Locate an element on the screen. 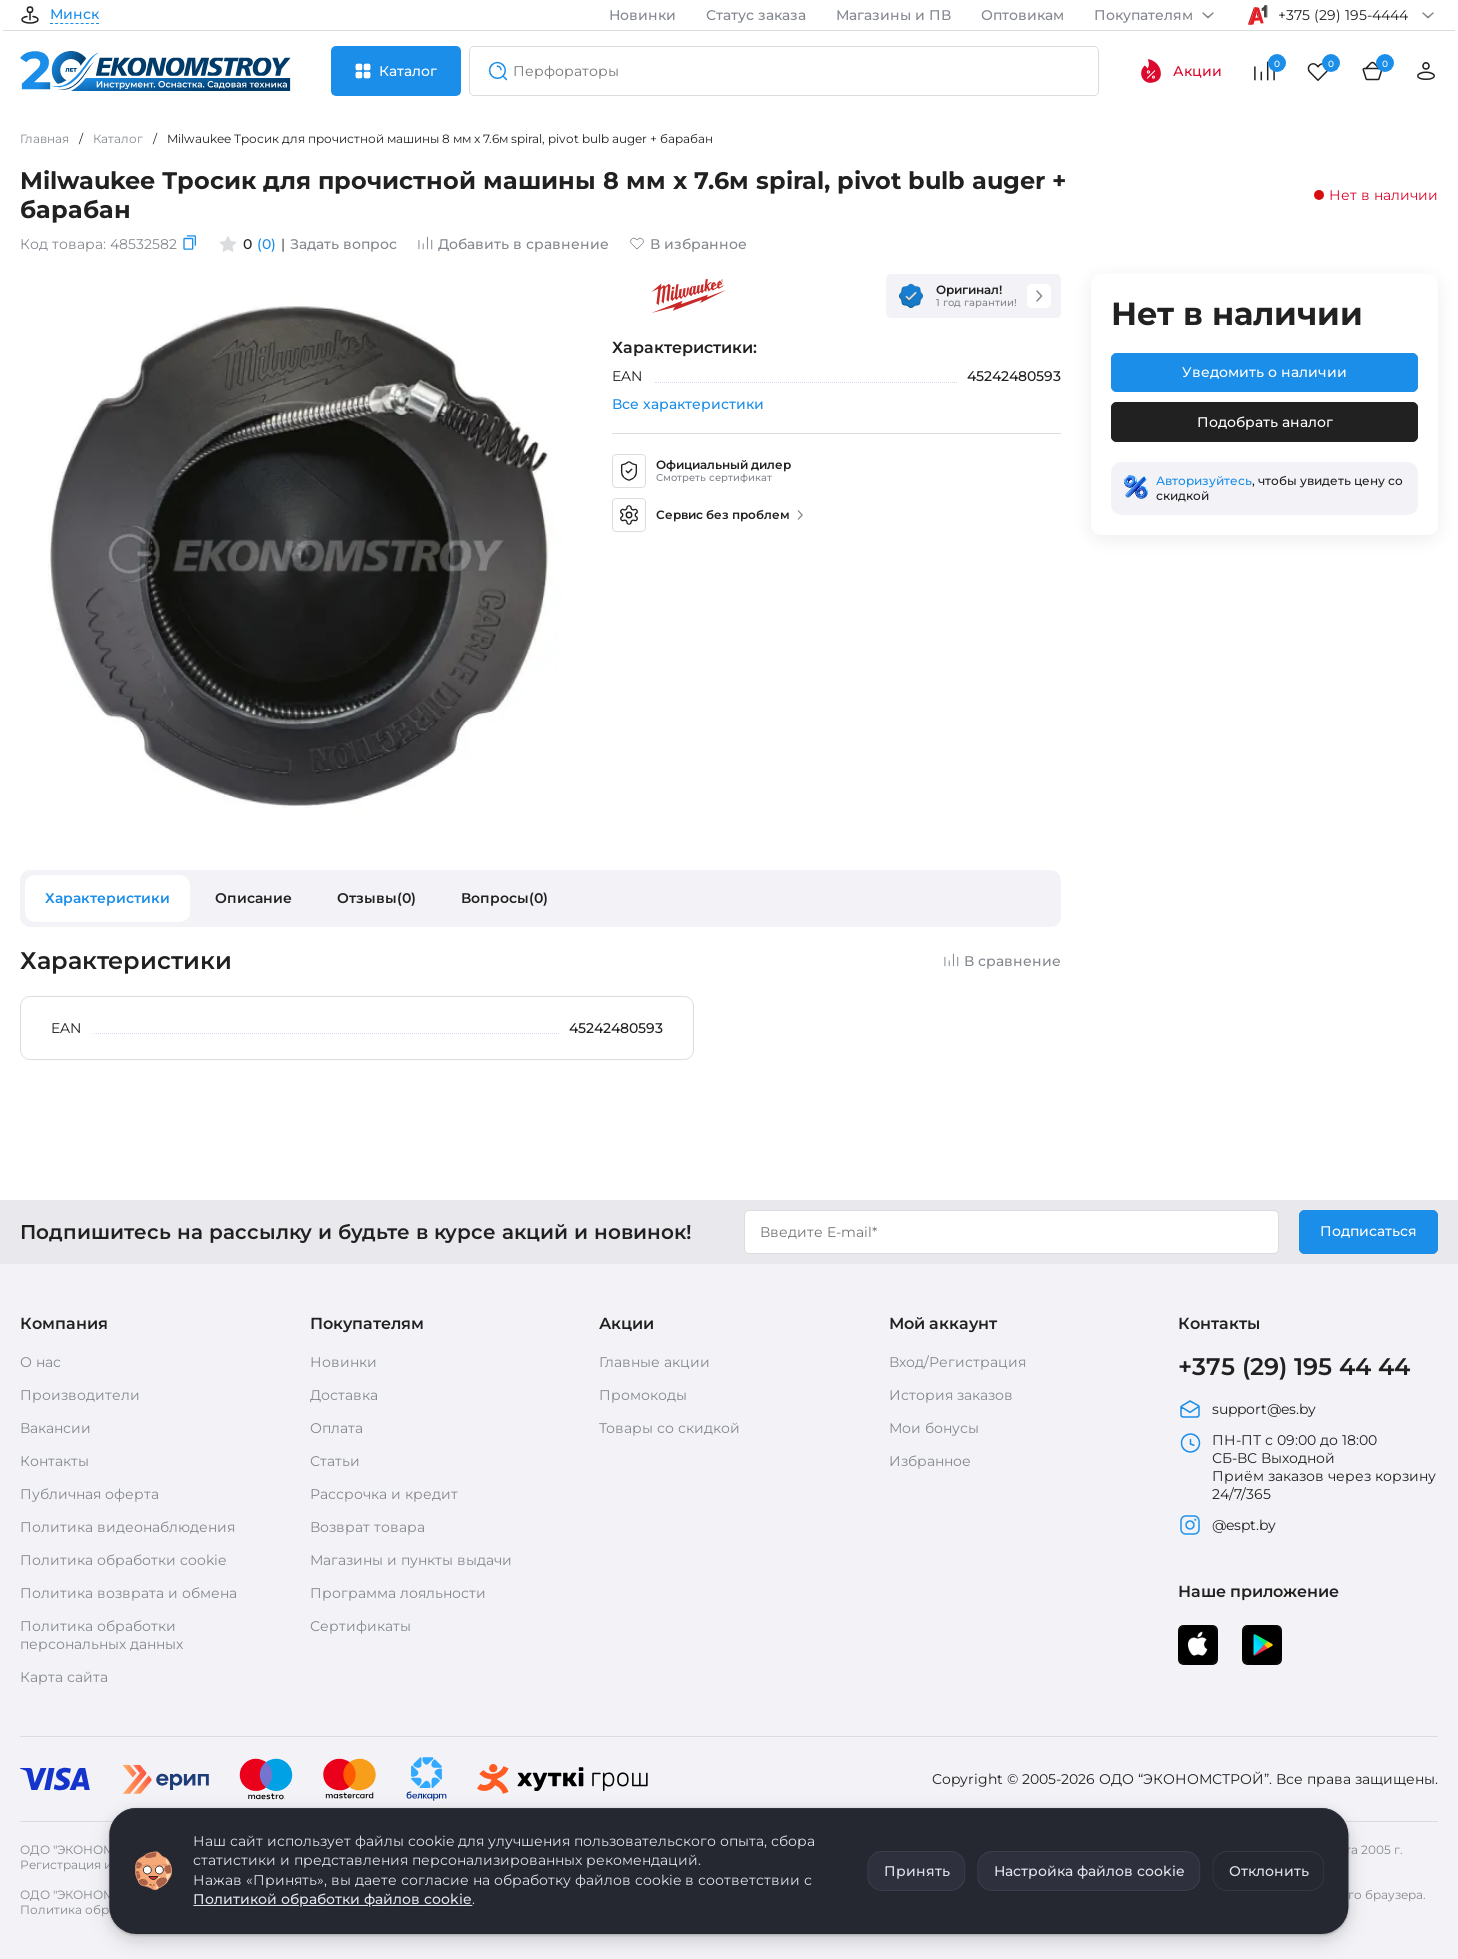  Акции is located at coordinates (1180, 71).